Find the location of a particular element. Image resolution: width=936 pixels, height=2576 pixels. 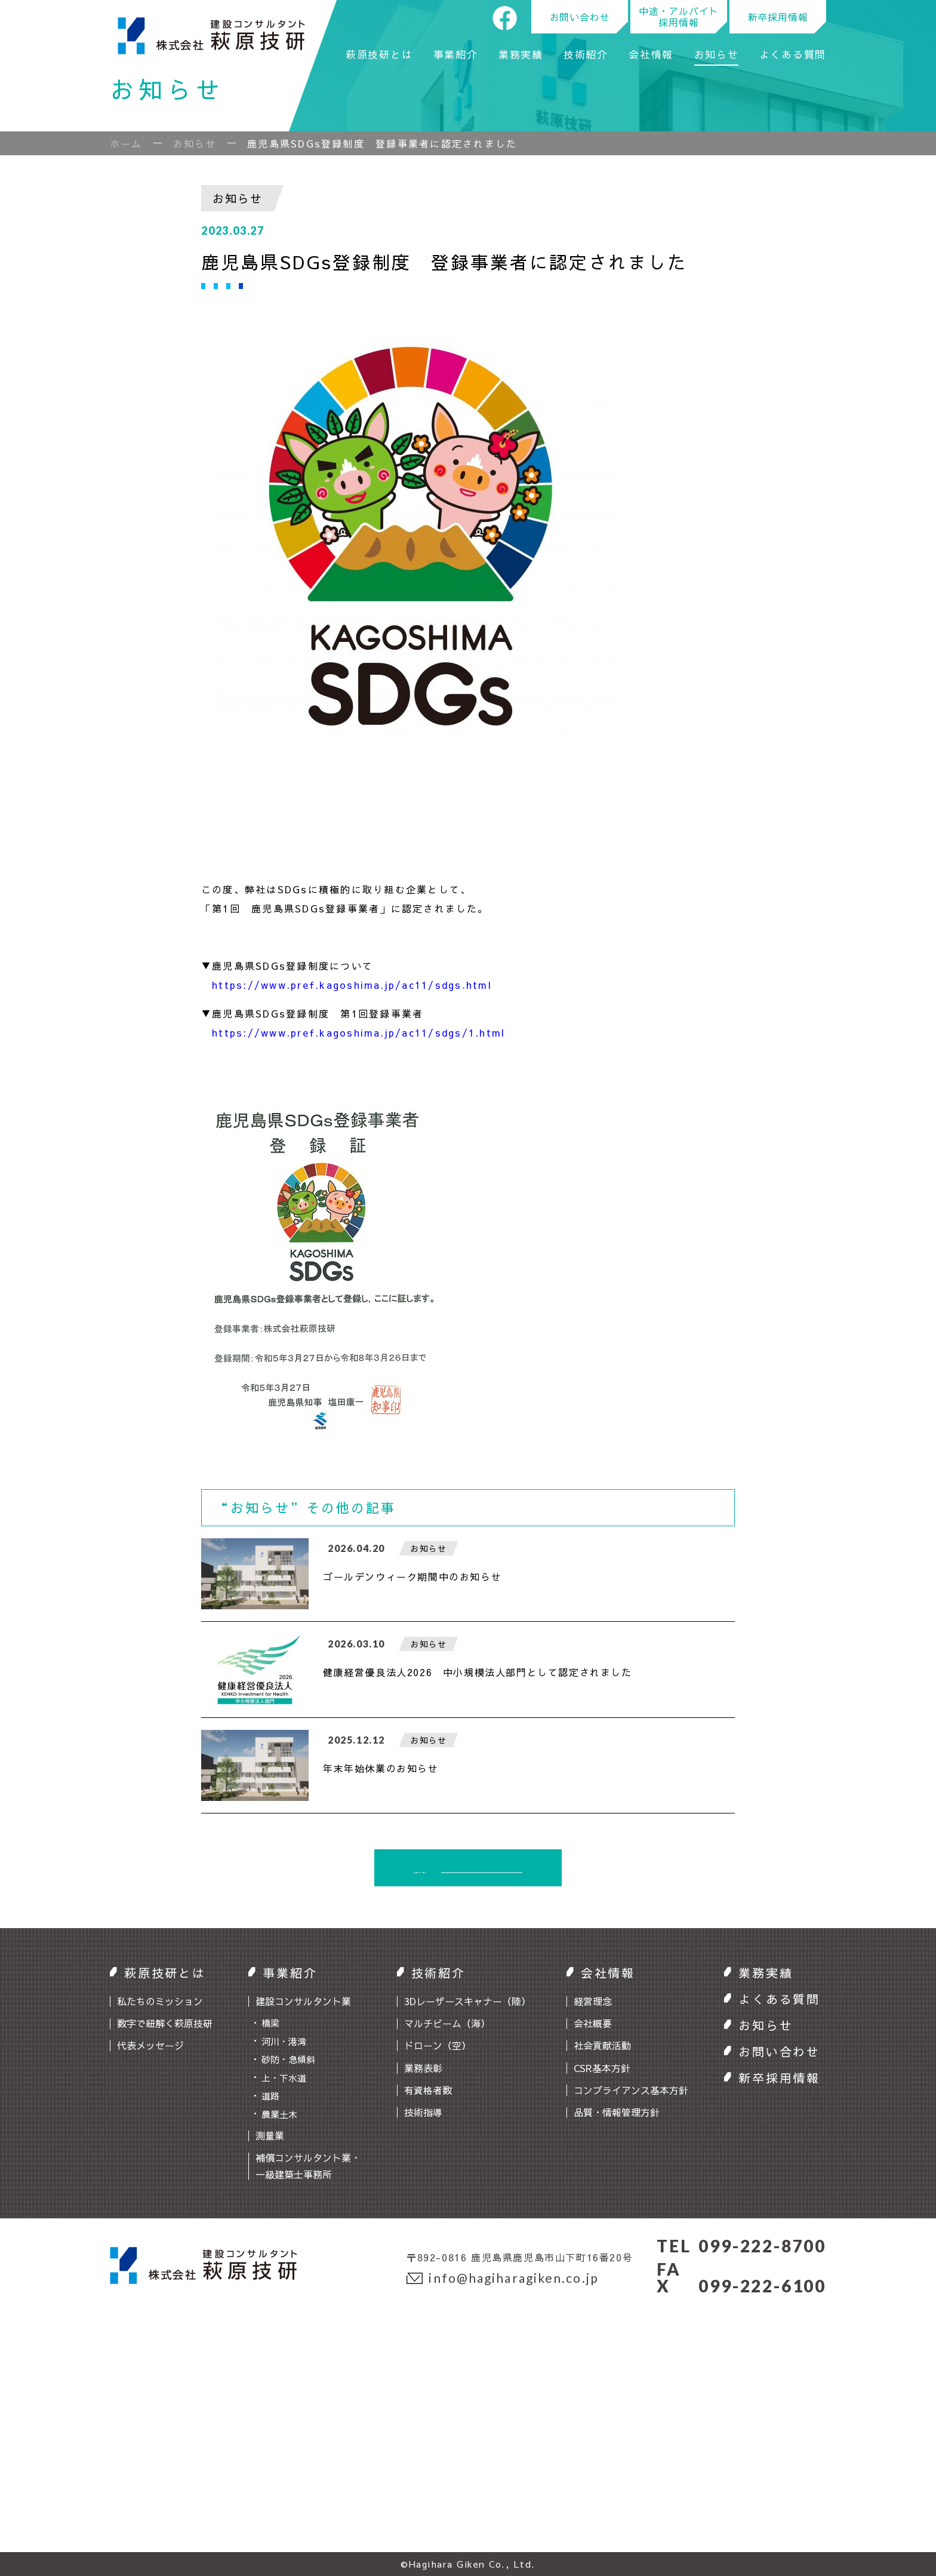

上・下水道 is located at coordinates (283, 2077).